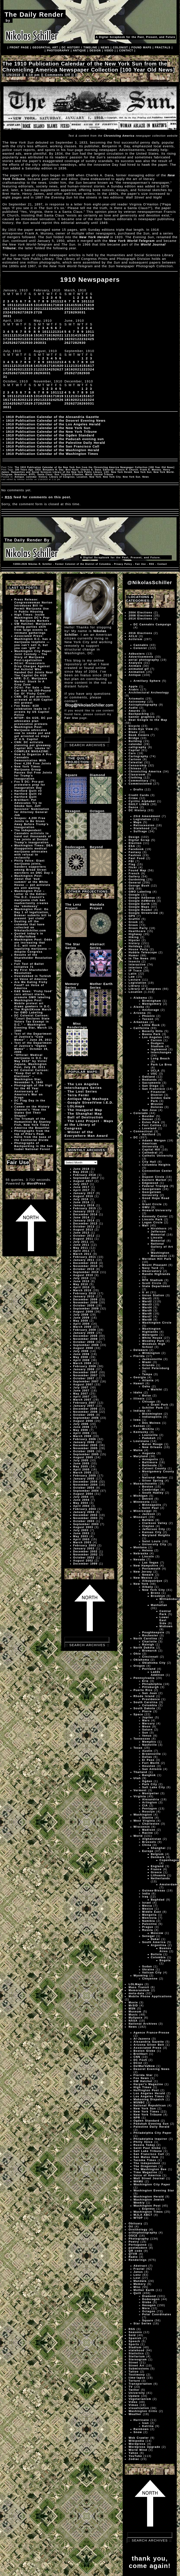 The image size is (180, 2576). What do you see at coordinates (146, 1893) in the screenshot?
I see `India` at bounding box center [146, 1893].